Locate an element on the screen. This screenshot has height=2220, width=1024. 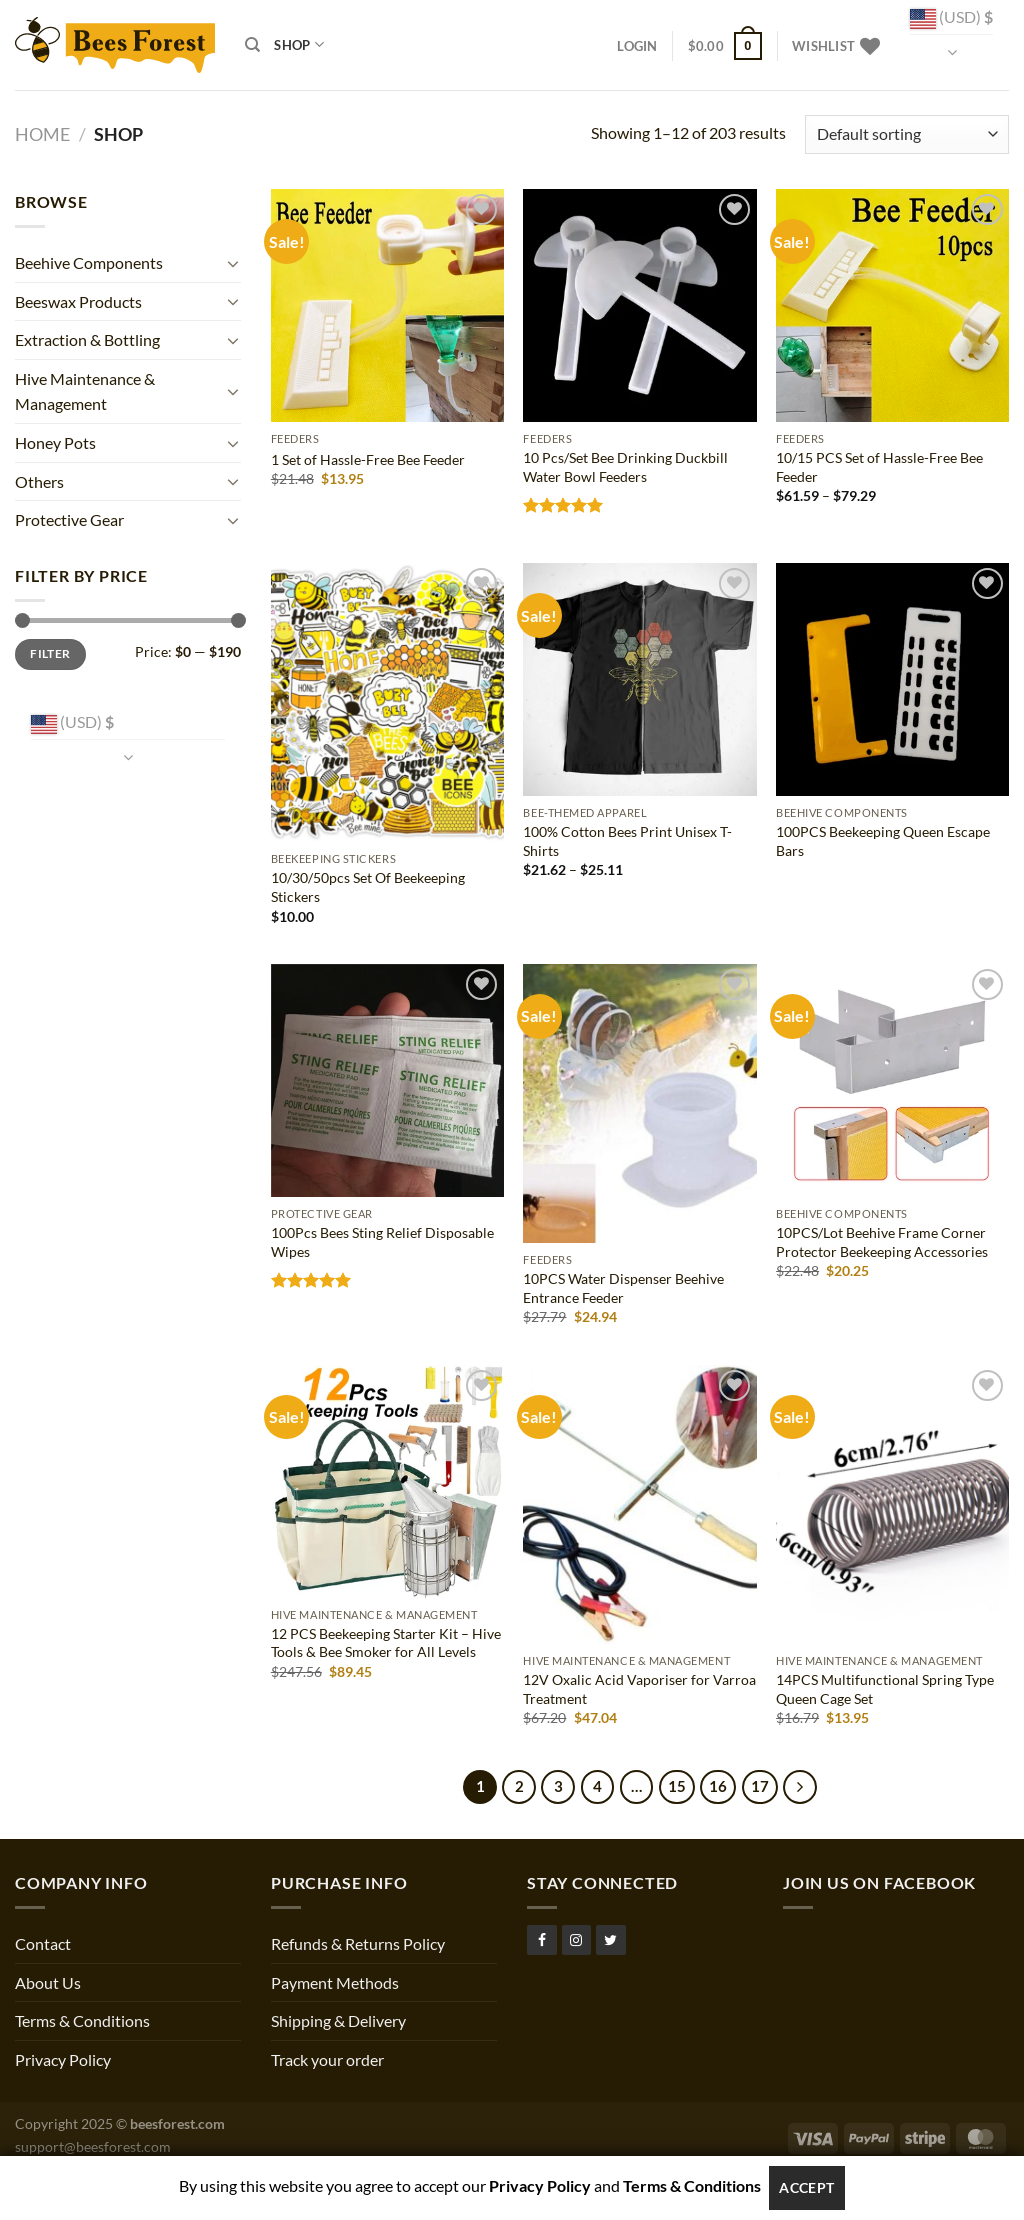
[Search] is located at coordinates (252, 45).